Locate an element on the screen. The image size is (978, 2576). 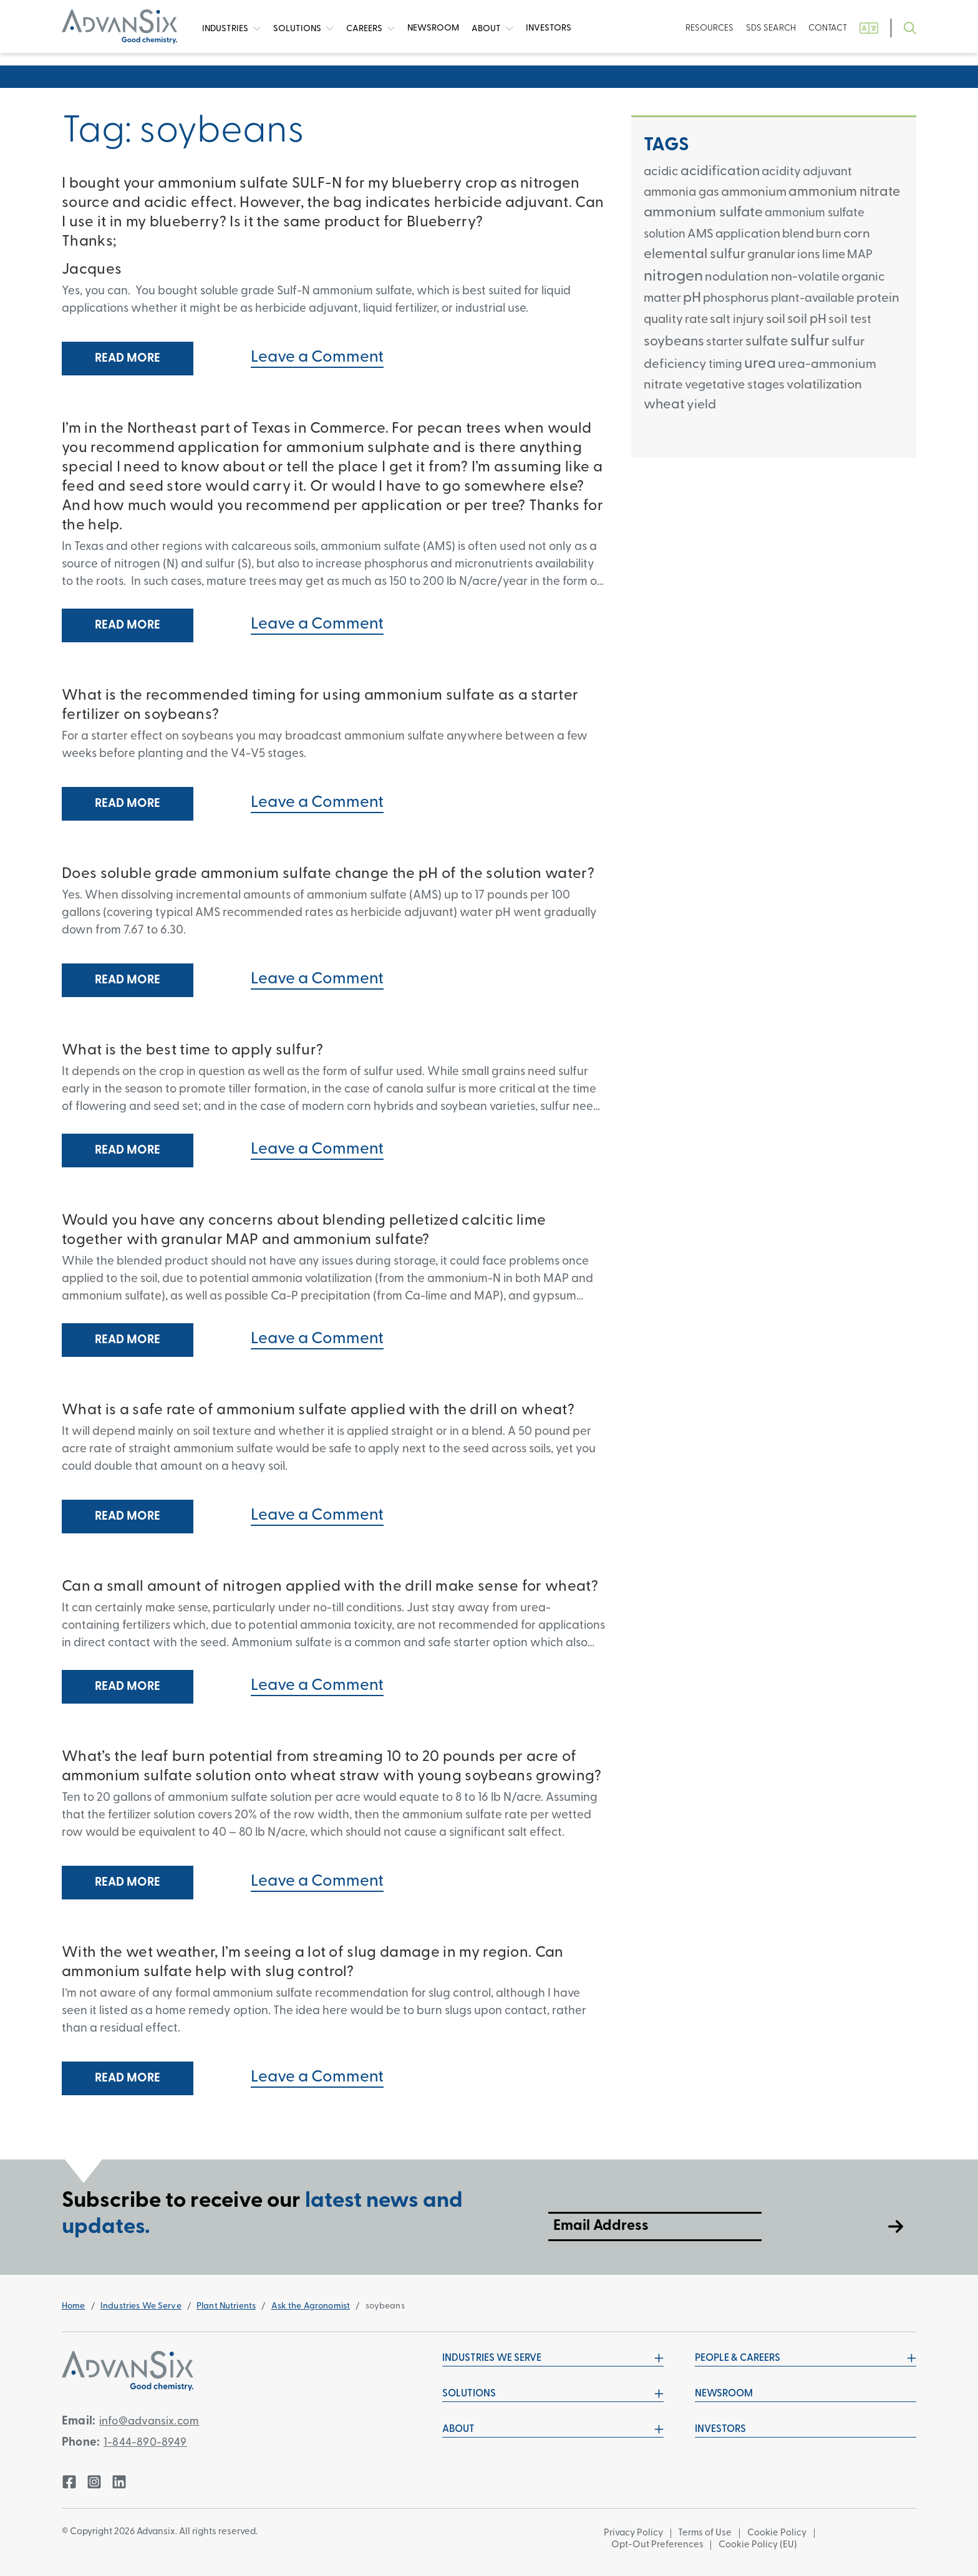
quality [quality (3 items)] is located at coordinates (663, 320).